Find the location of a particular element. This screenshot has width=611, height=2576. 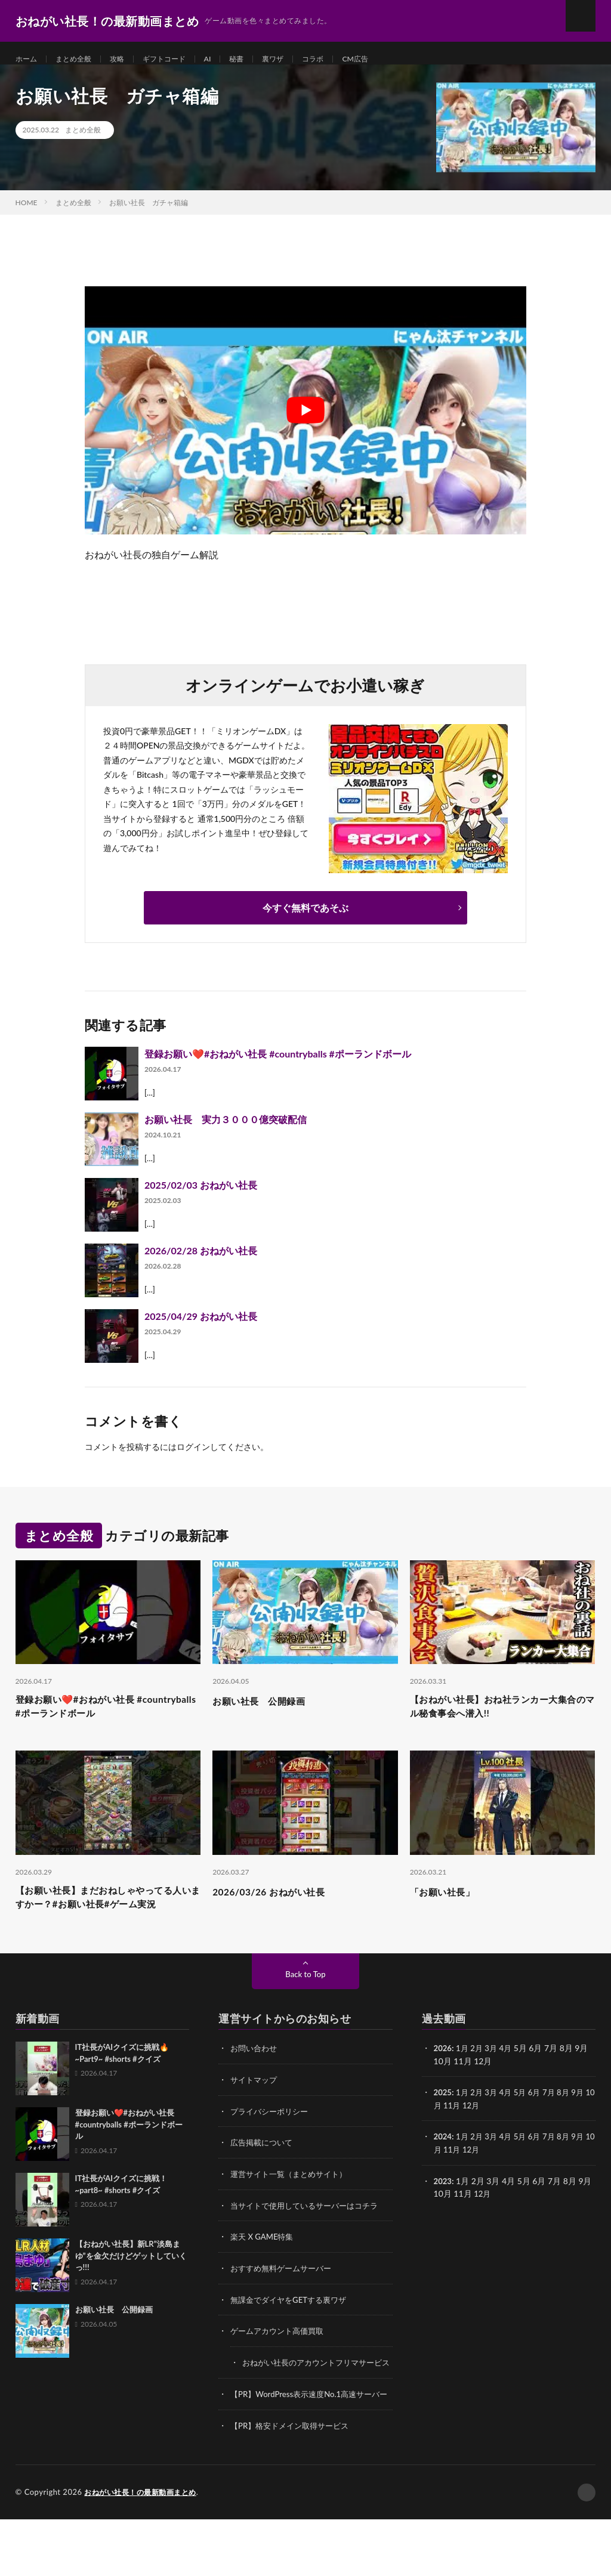

ギフトコード is located at coordinates (180, 59).